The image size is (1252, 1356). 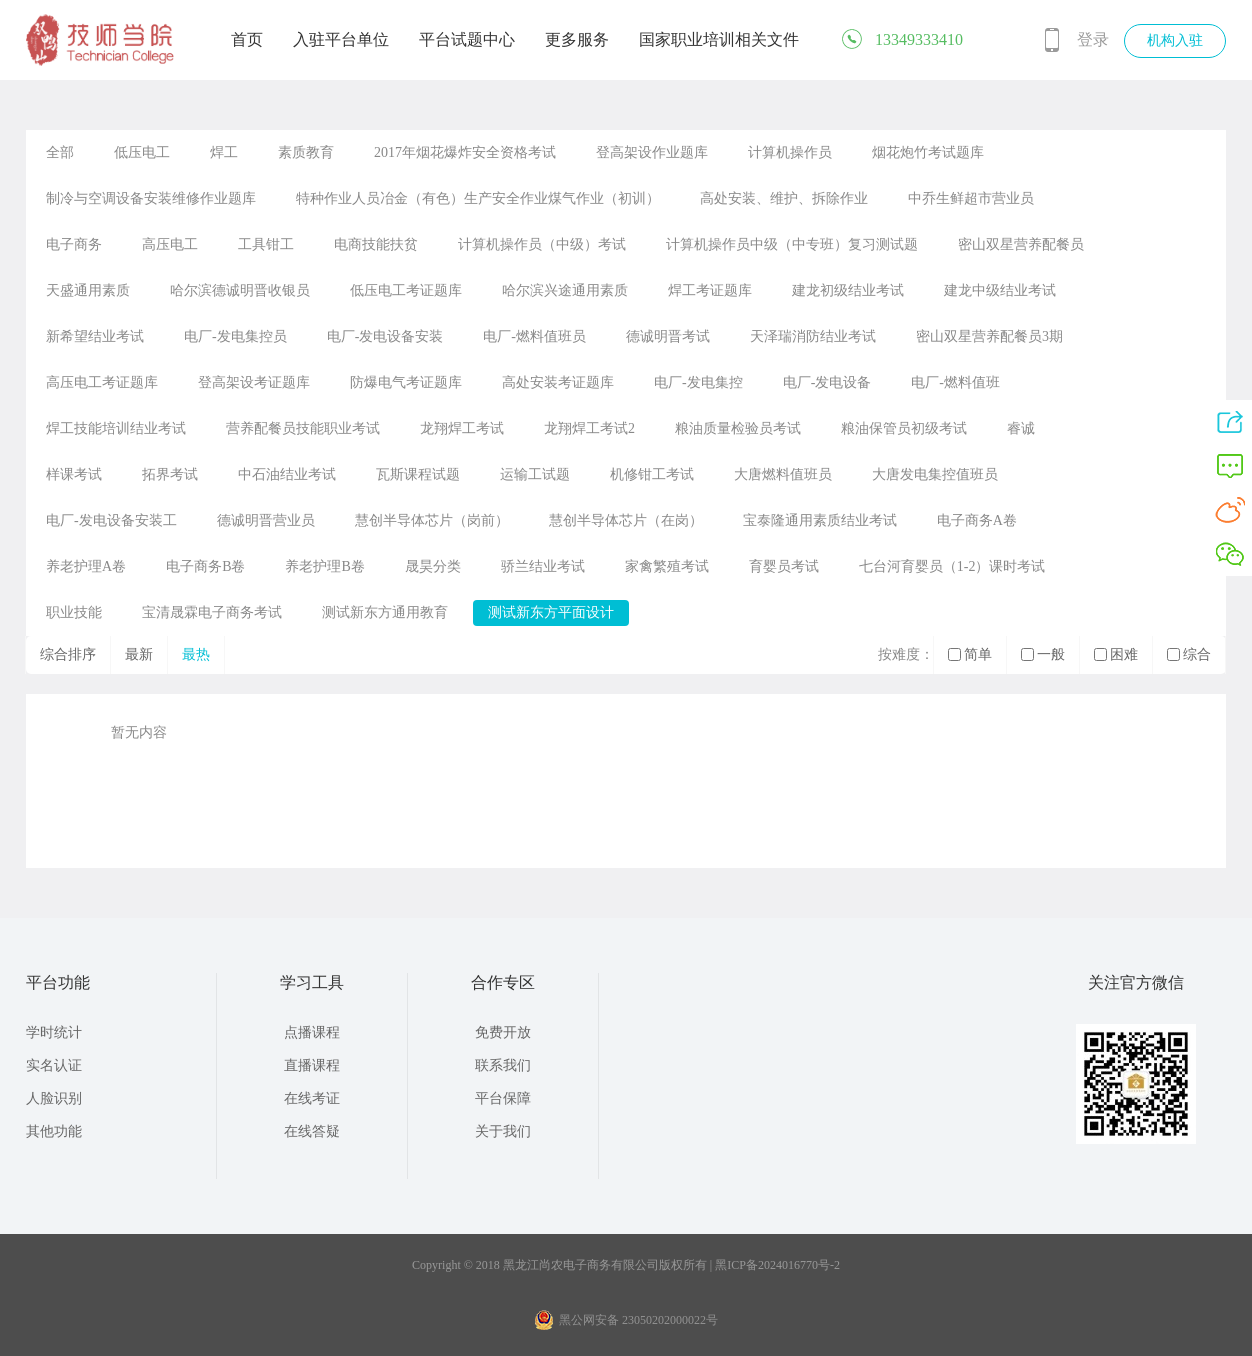 What do you see at coordinates (406, 290) in the screenshot?
I see `低压电工考证题库` at bounding box center [406, 290].